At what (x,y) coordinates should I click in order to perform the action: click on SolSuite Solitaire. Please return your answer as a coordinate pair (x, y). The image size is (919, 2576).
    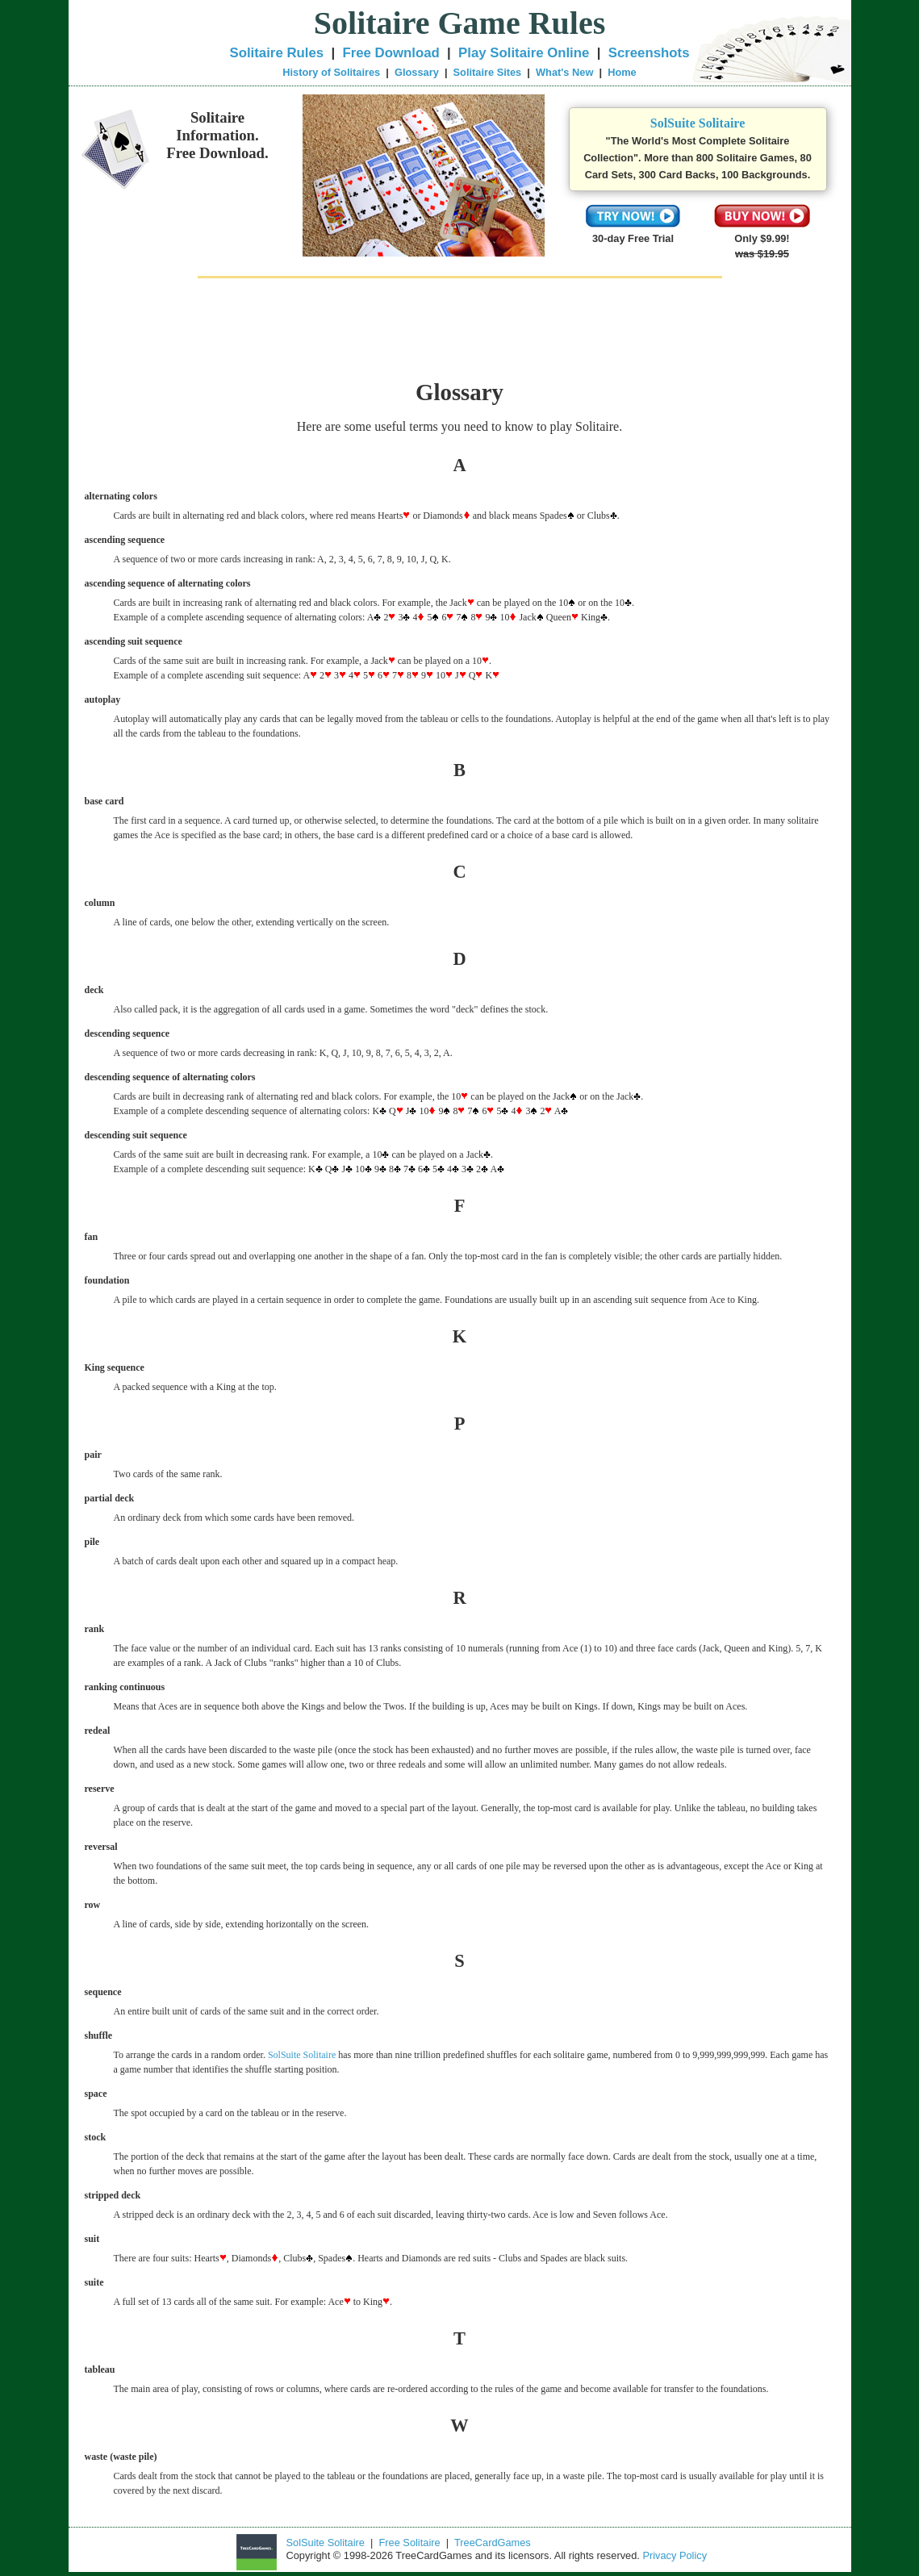
    Looking at the image, I should click on (698, 123).